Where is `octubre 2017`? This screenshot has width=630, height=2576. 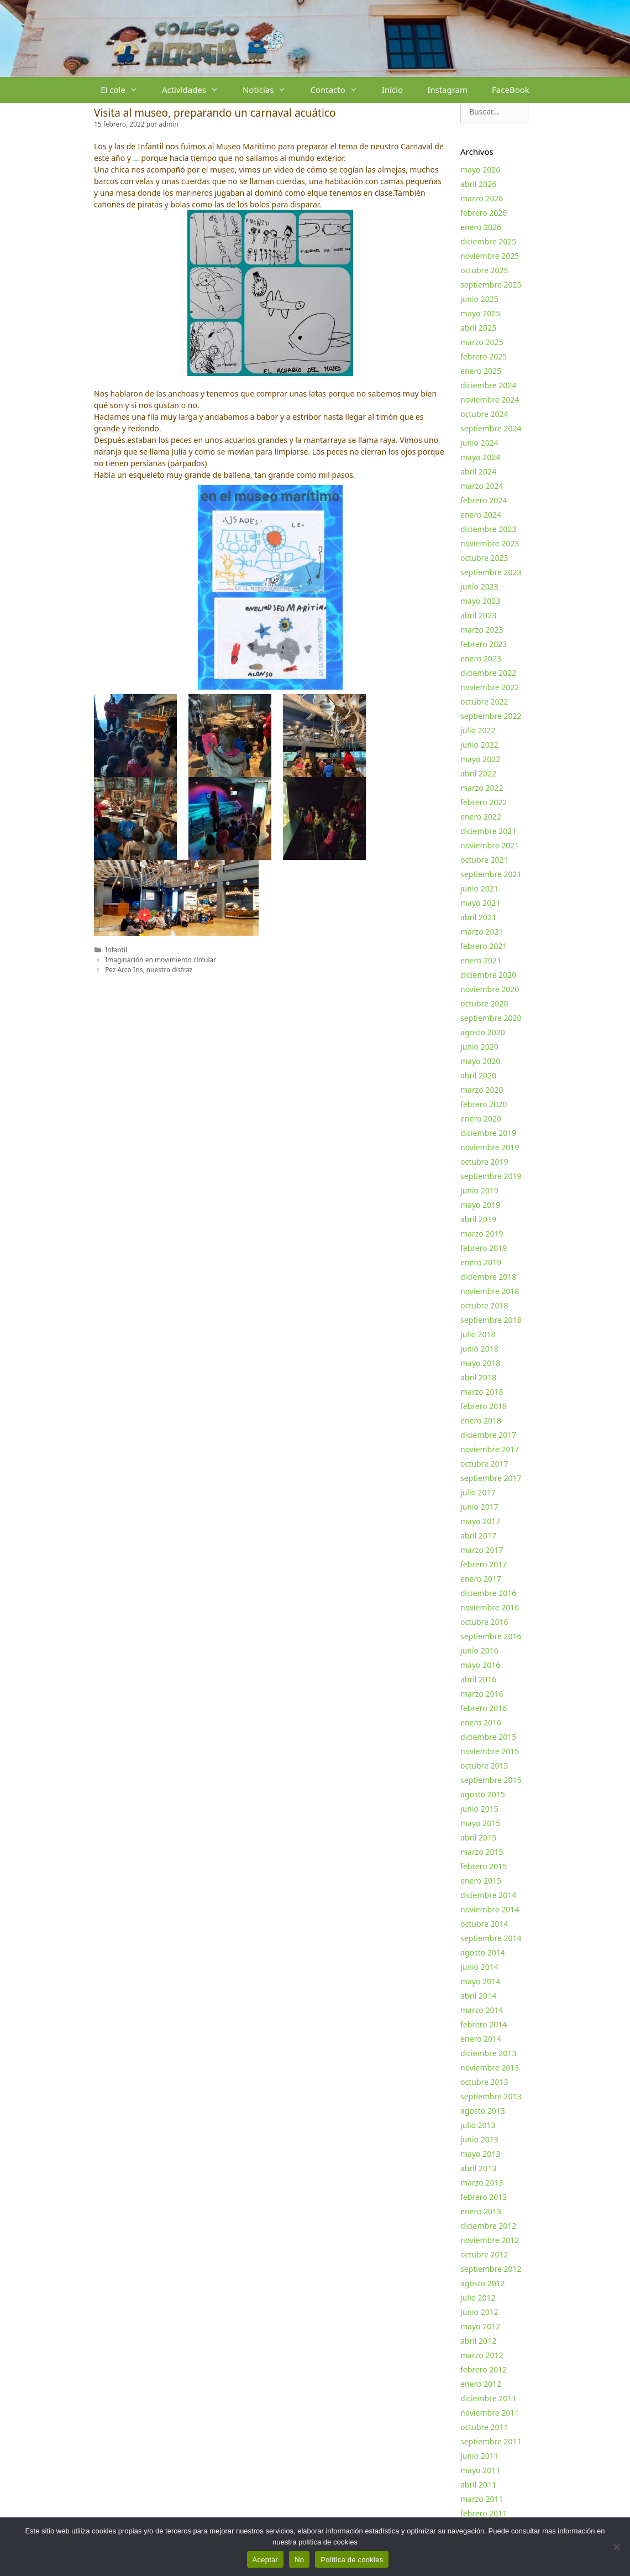 octubre 2017 is located at coordinates (484, 1463).